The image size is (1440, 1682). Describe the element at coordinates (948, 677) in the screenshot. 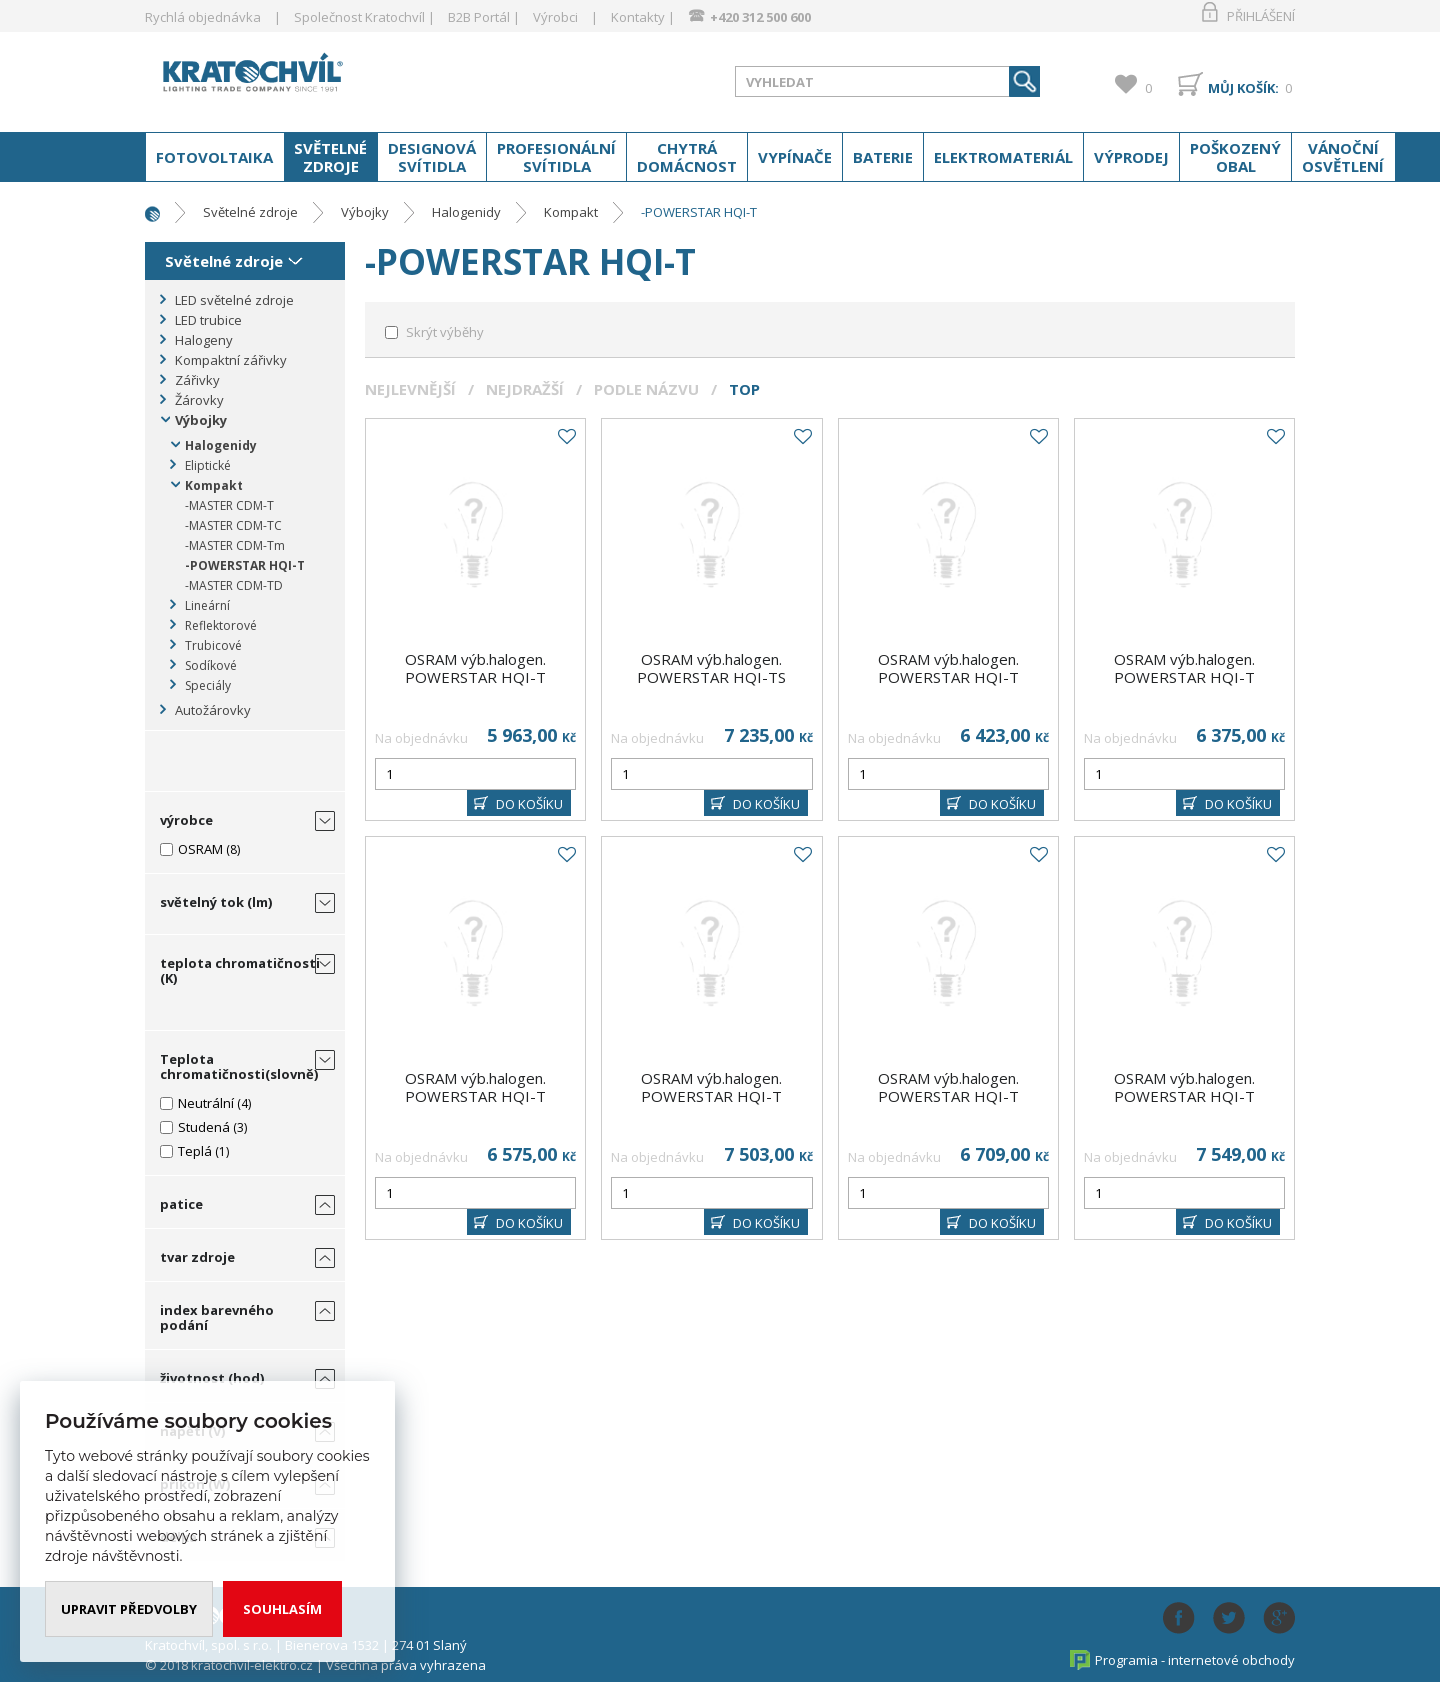

I see `OSRAM výb.halogen. POWERSTAR HQI-T 2000W/D/I E40` at that location.